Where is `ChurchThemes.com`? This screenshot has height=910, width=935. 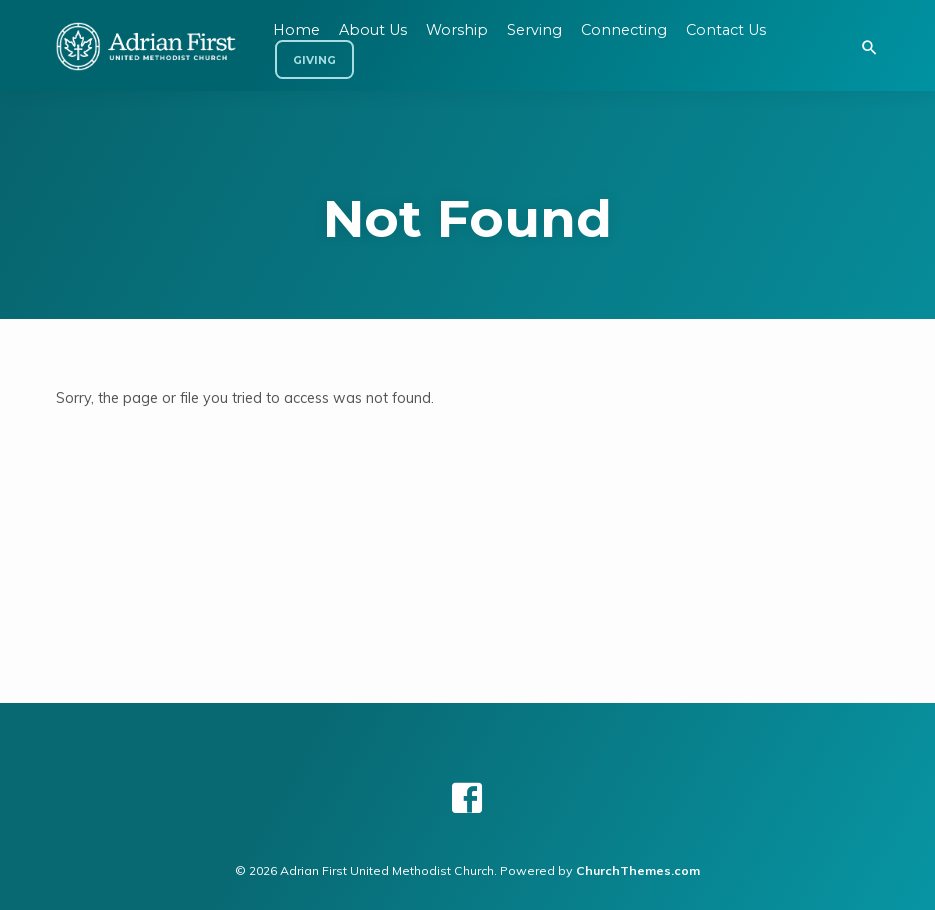
ChurchThemes.com is located at coordinates (638, 870).